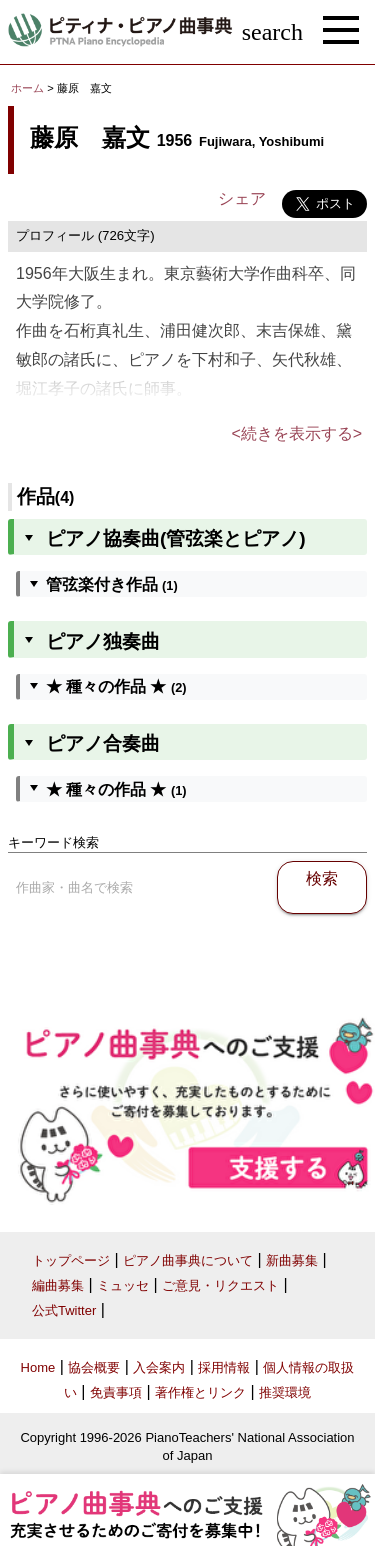 The image size is (375, 1560). I want to click on 公式Twitter, so click(64, 1310).